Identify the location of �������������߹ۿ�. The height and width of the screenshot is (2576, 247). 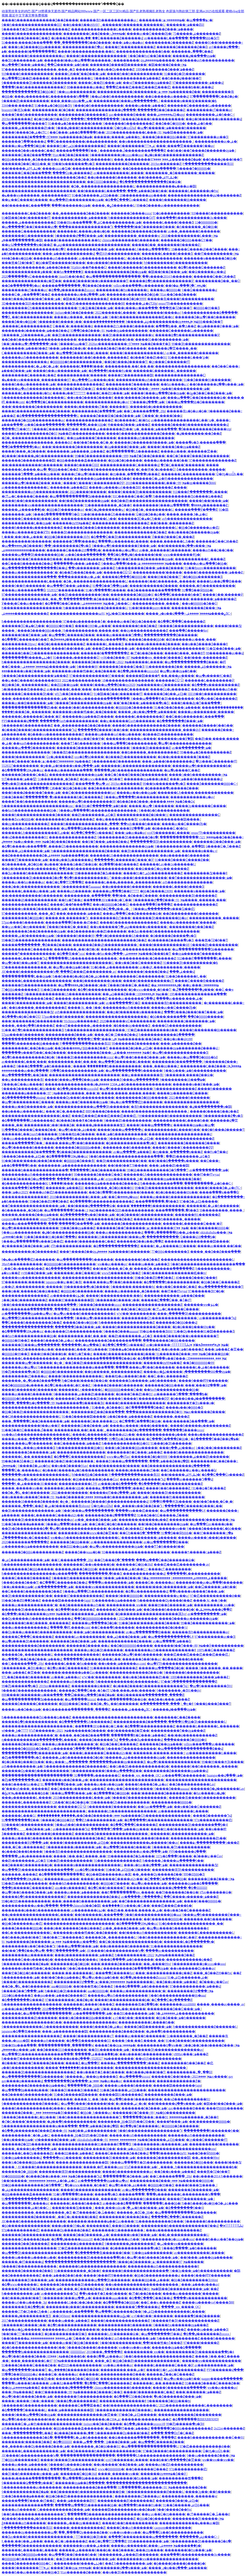
(49, 2338).